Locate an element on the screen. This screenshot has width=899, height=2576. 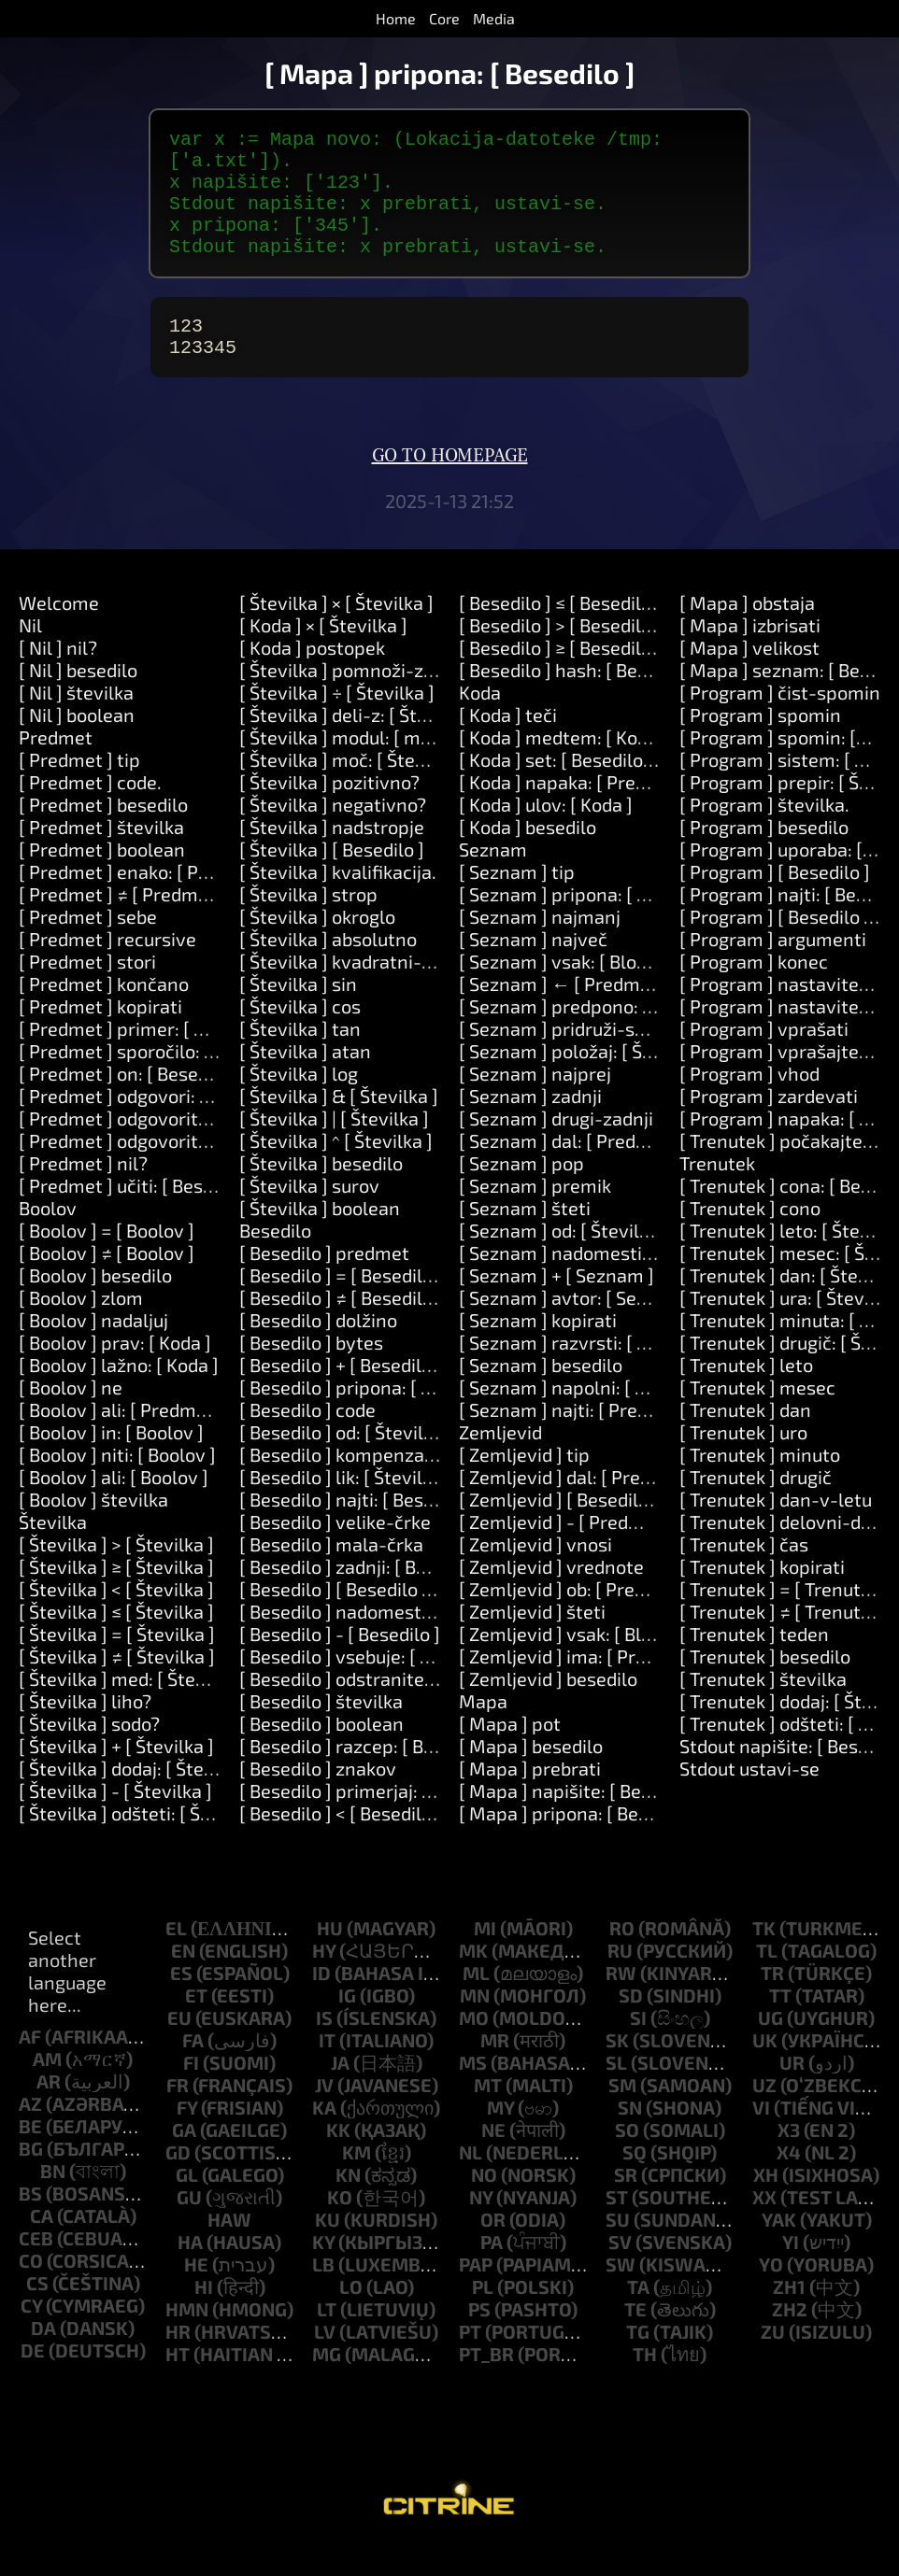
[ Trenutek ] teden is located at coordinates (754, 1663).